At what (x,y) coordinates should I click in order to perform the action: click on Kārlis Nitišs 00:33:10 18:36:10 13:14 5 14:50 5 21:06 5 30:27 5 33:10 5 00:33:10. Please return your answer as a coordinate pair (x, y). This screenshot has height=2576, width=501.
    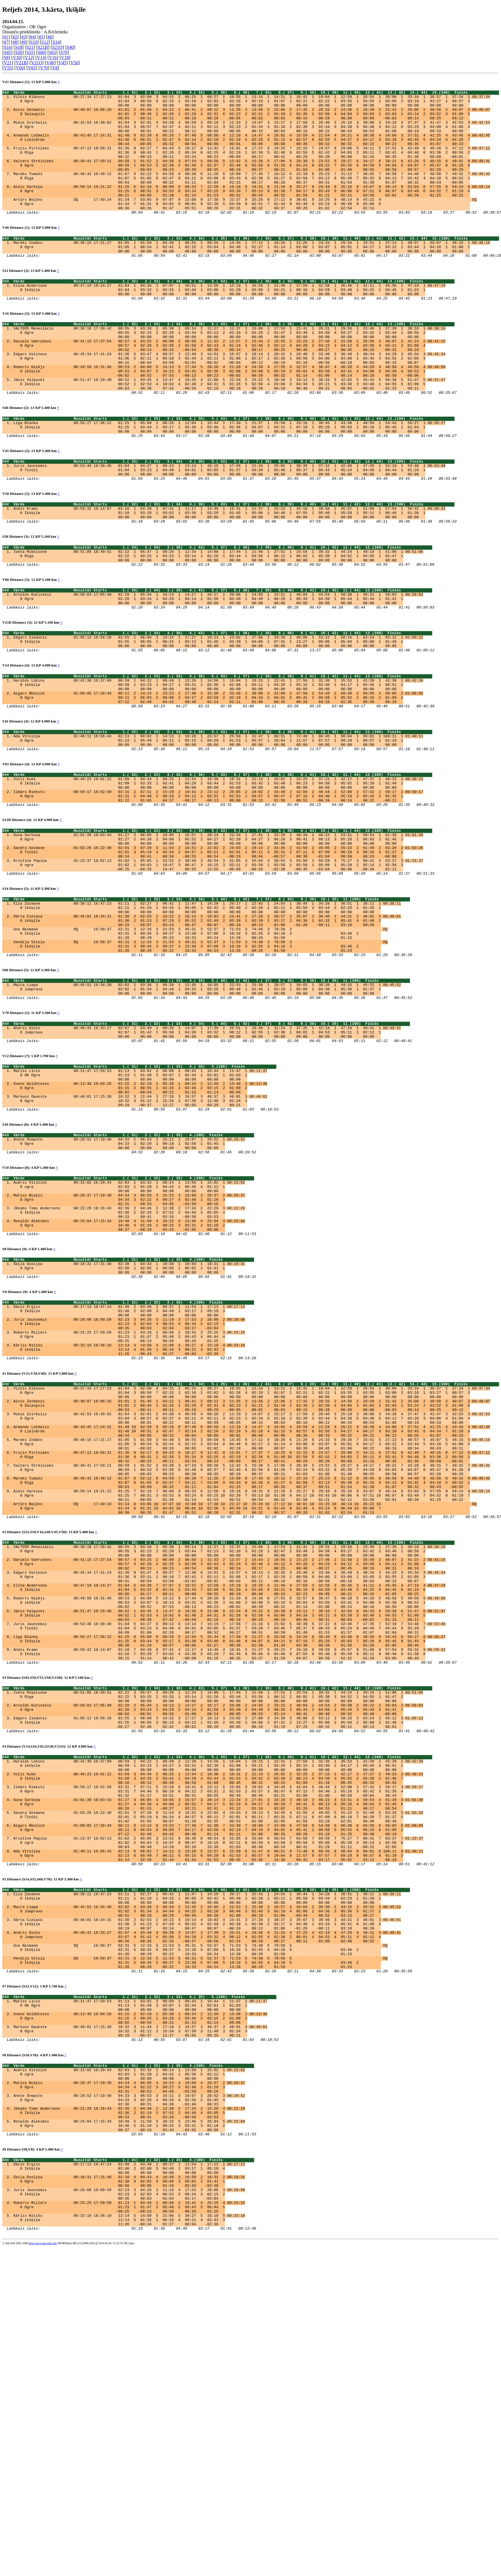
    Looking at the image, I should click on (129, 2540).